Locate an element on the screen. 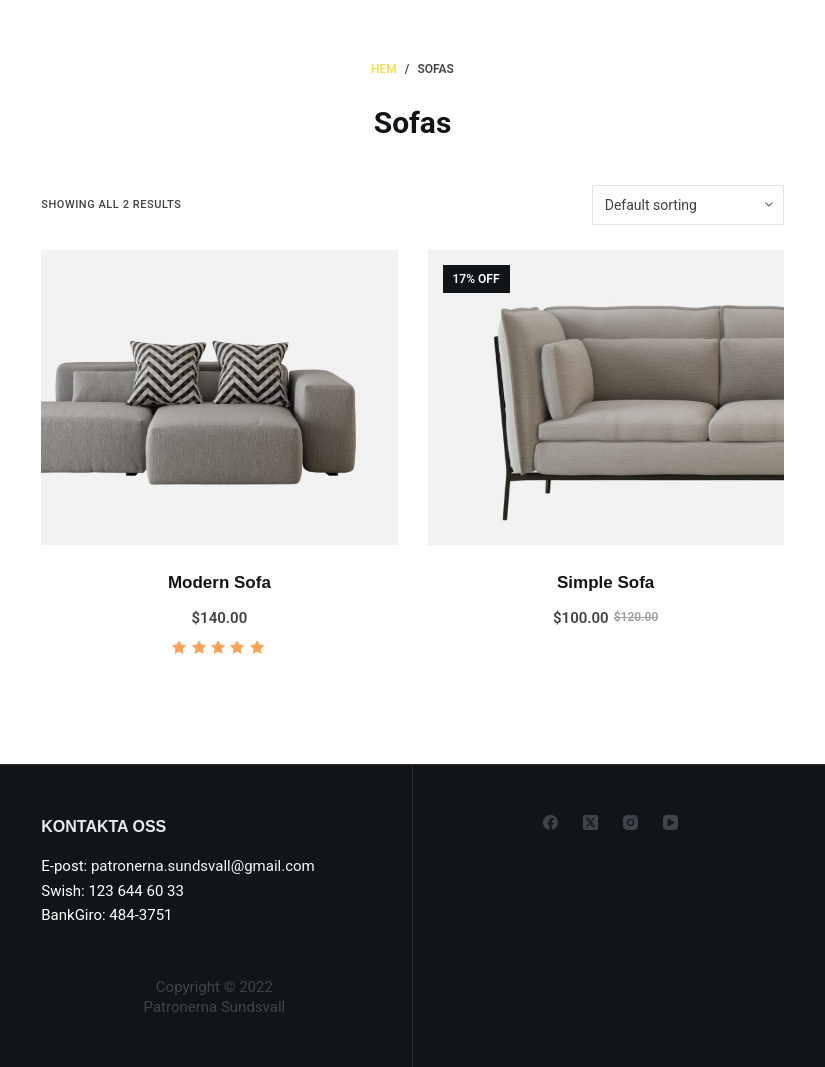 The width and height of the screenshot is (825, 1067). Simple Sofa is located at coordinates (605, 582).